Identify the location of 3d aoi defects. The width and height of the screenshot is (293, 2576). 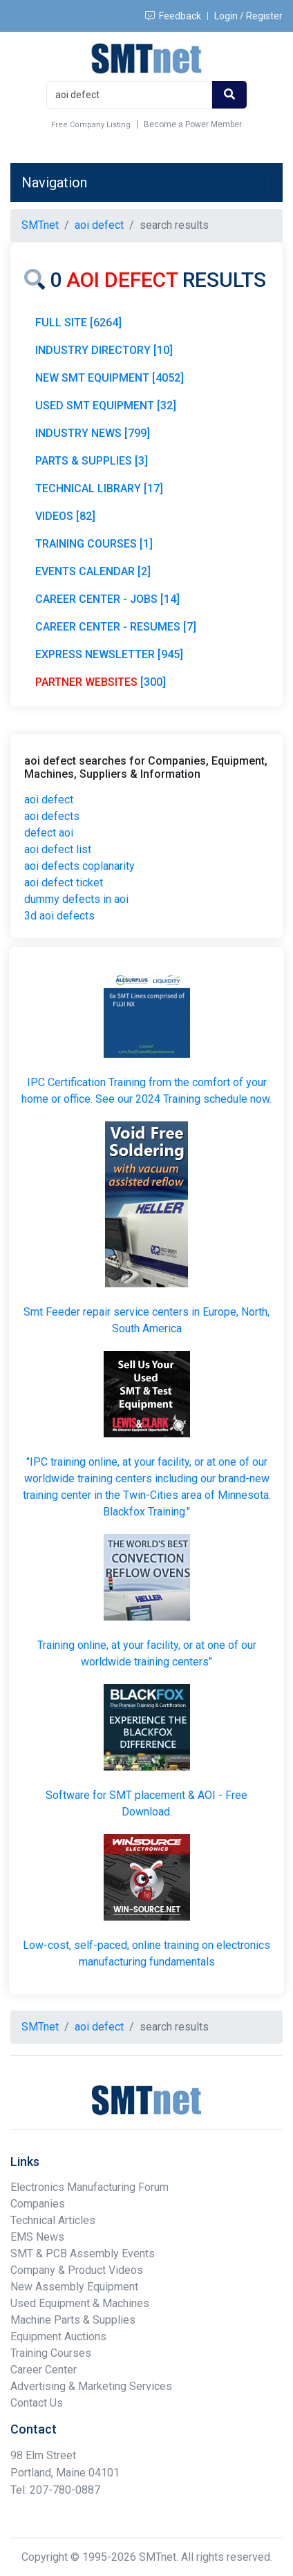
(59, 915).